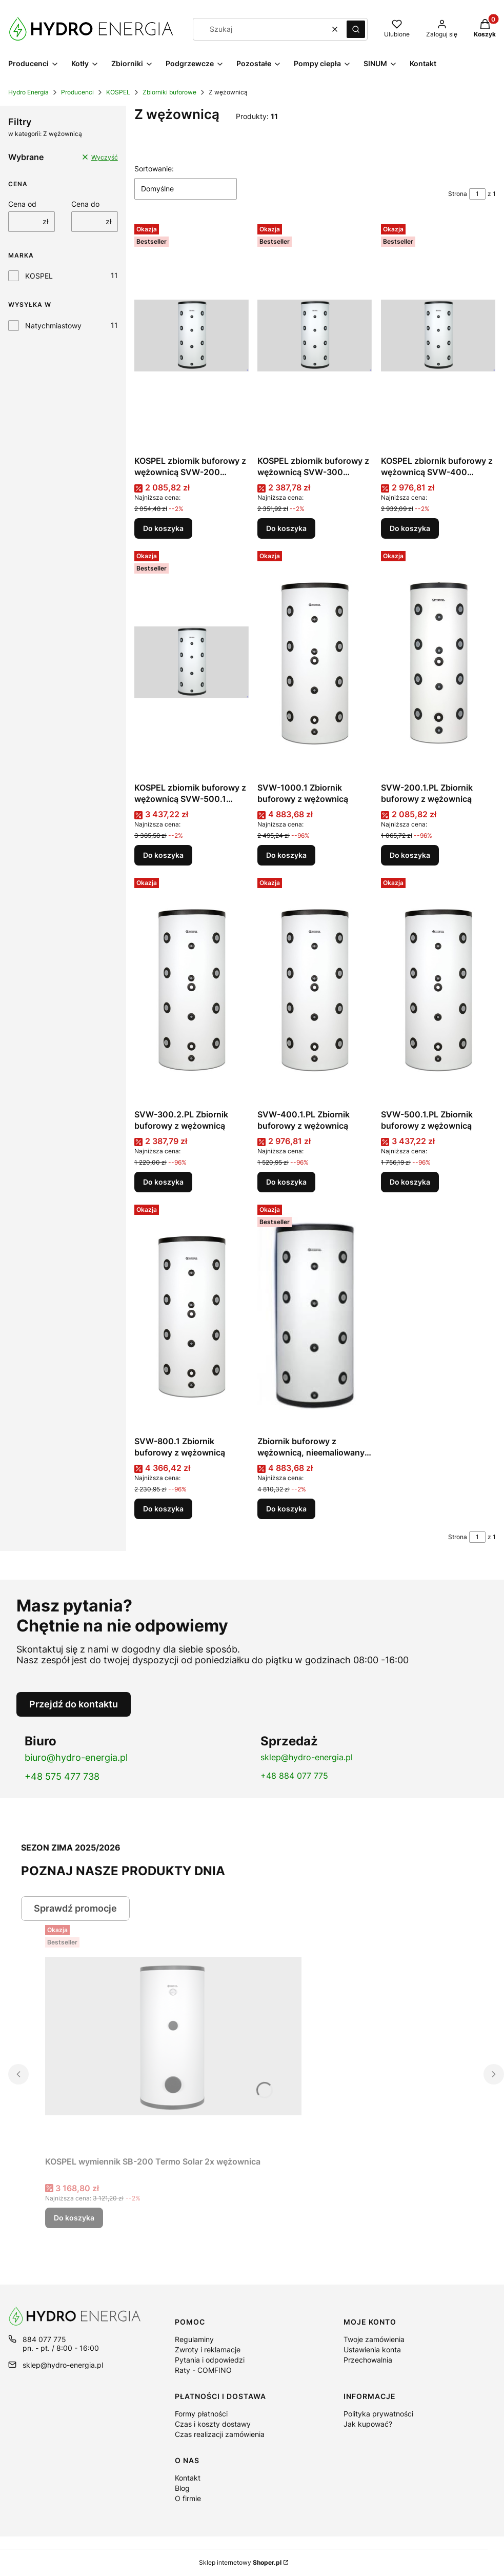  What do you see at coordinates (286, 528) in the screenshot?
I see `Do koszyka [Do koszyka KOSPEL zbiornik buforowy z wężownicą SVW-300 nieemaliowany w izolacji]` at bounding box center [286, 528].